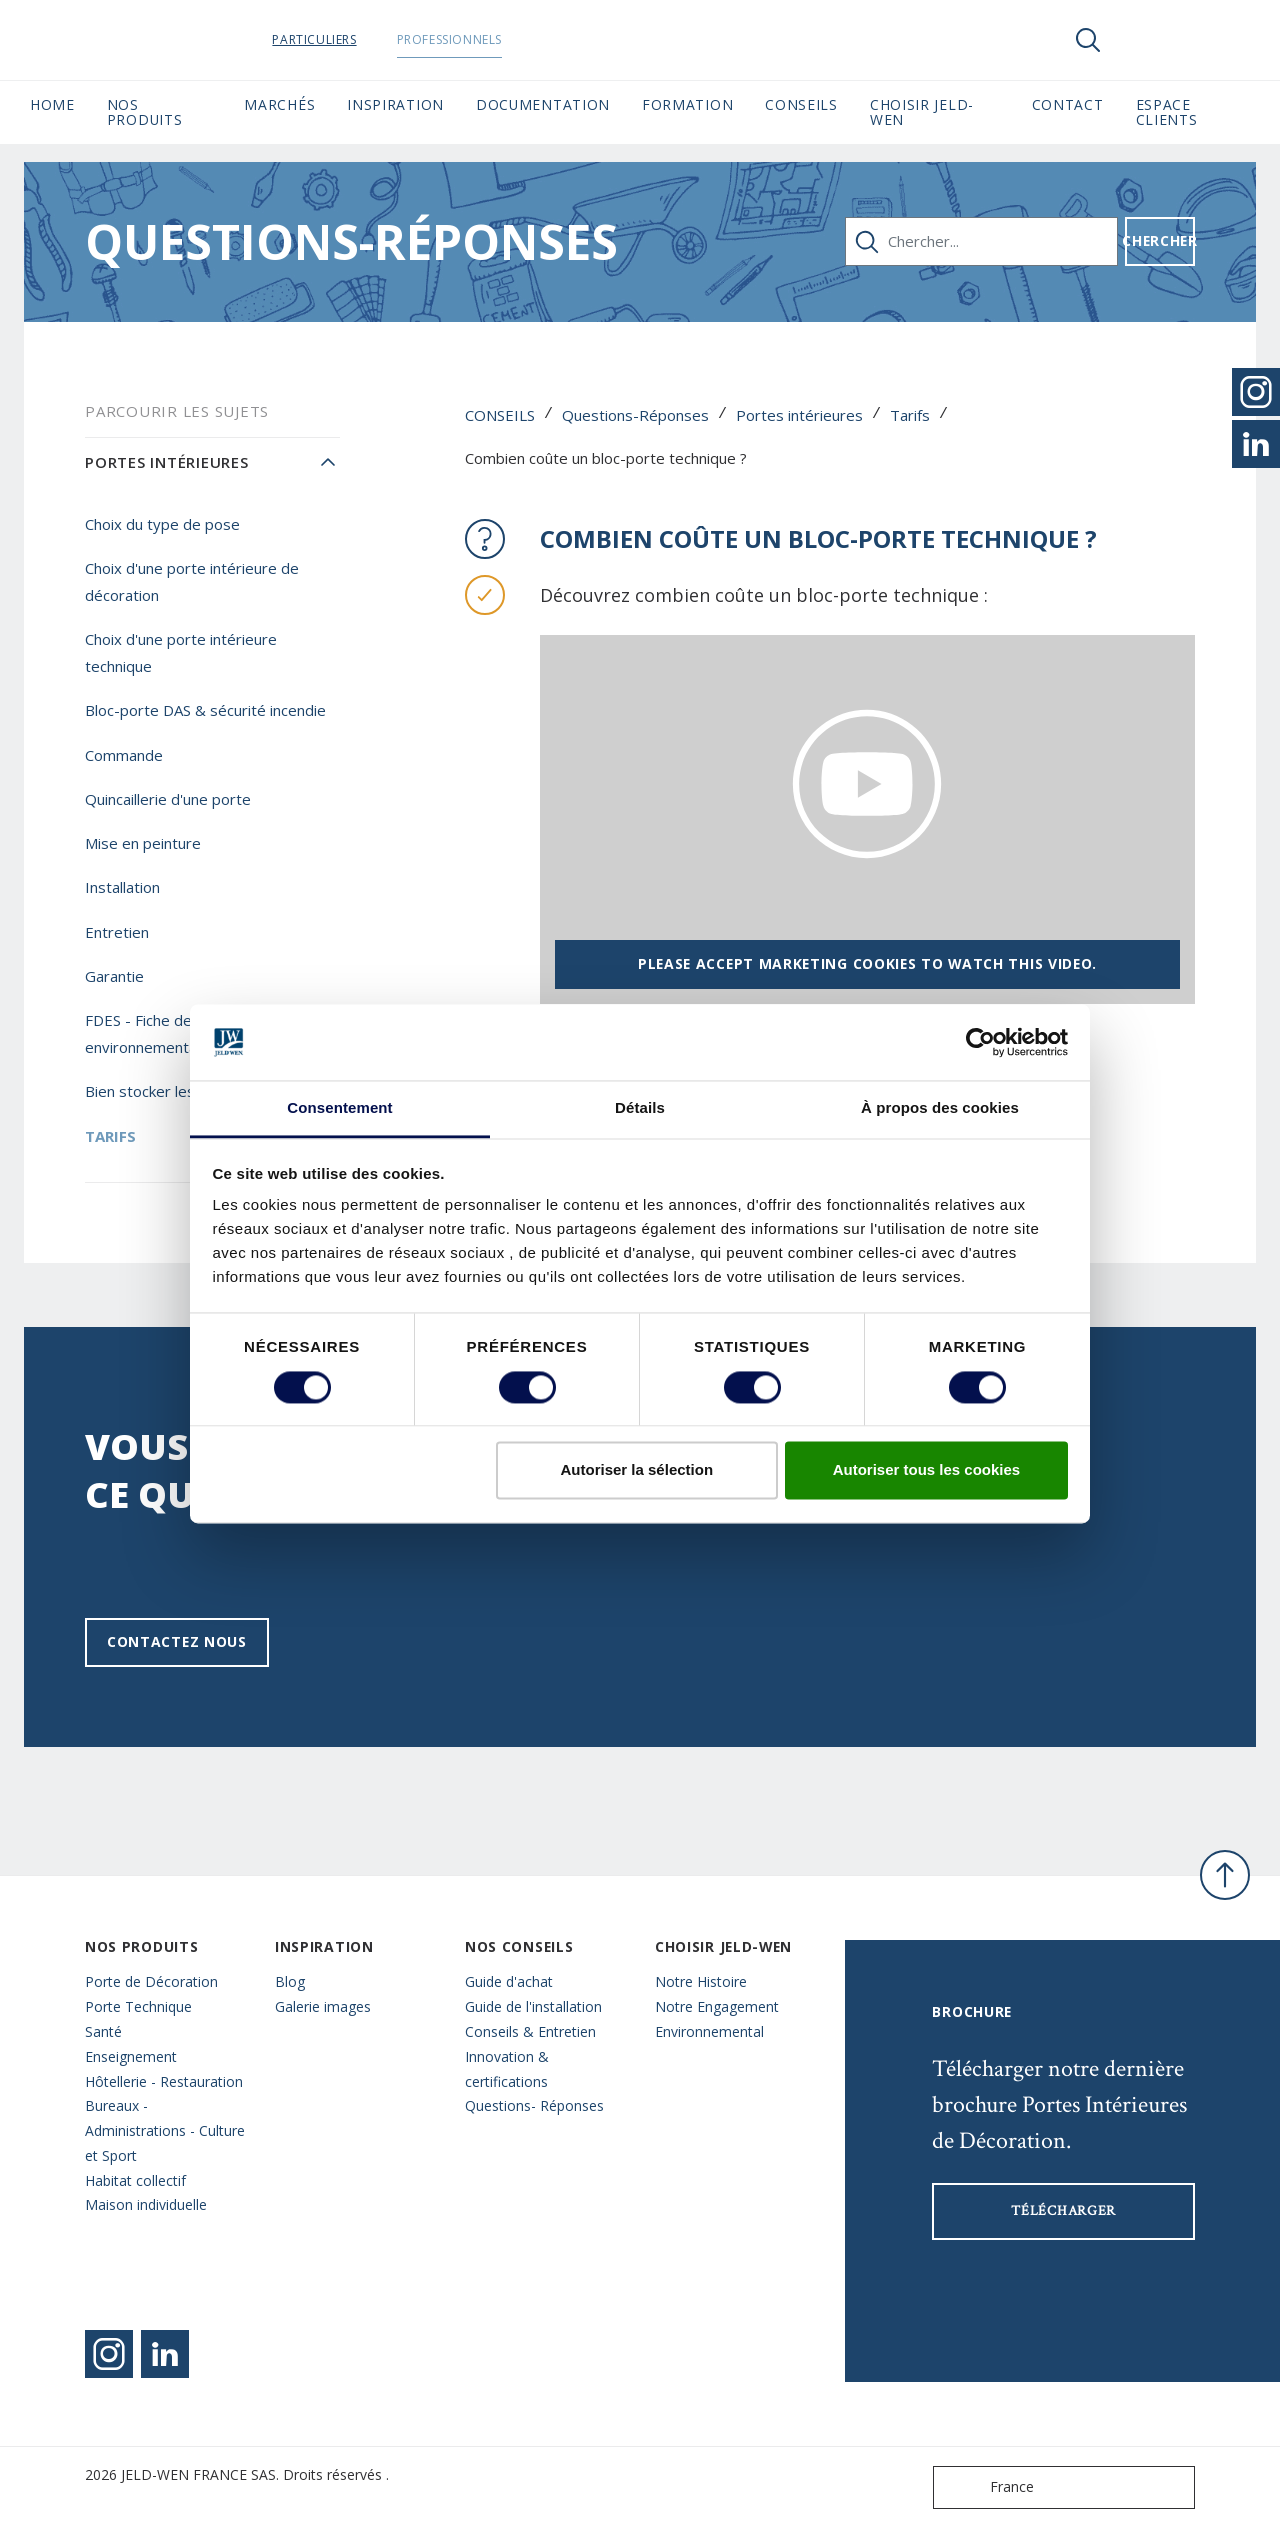  What do you see at coordinates (323, 2006) in the screenshot?
I see `Galerie images` at bounding box center [323, 2006].